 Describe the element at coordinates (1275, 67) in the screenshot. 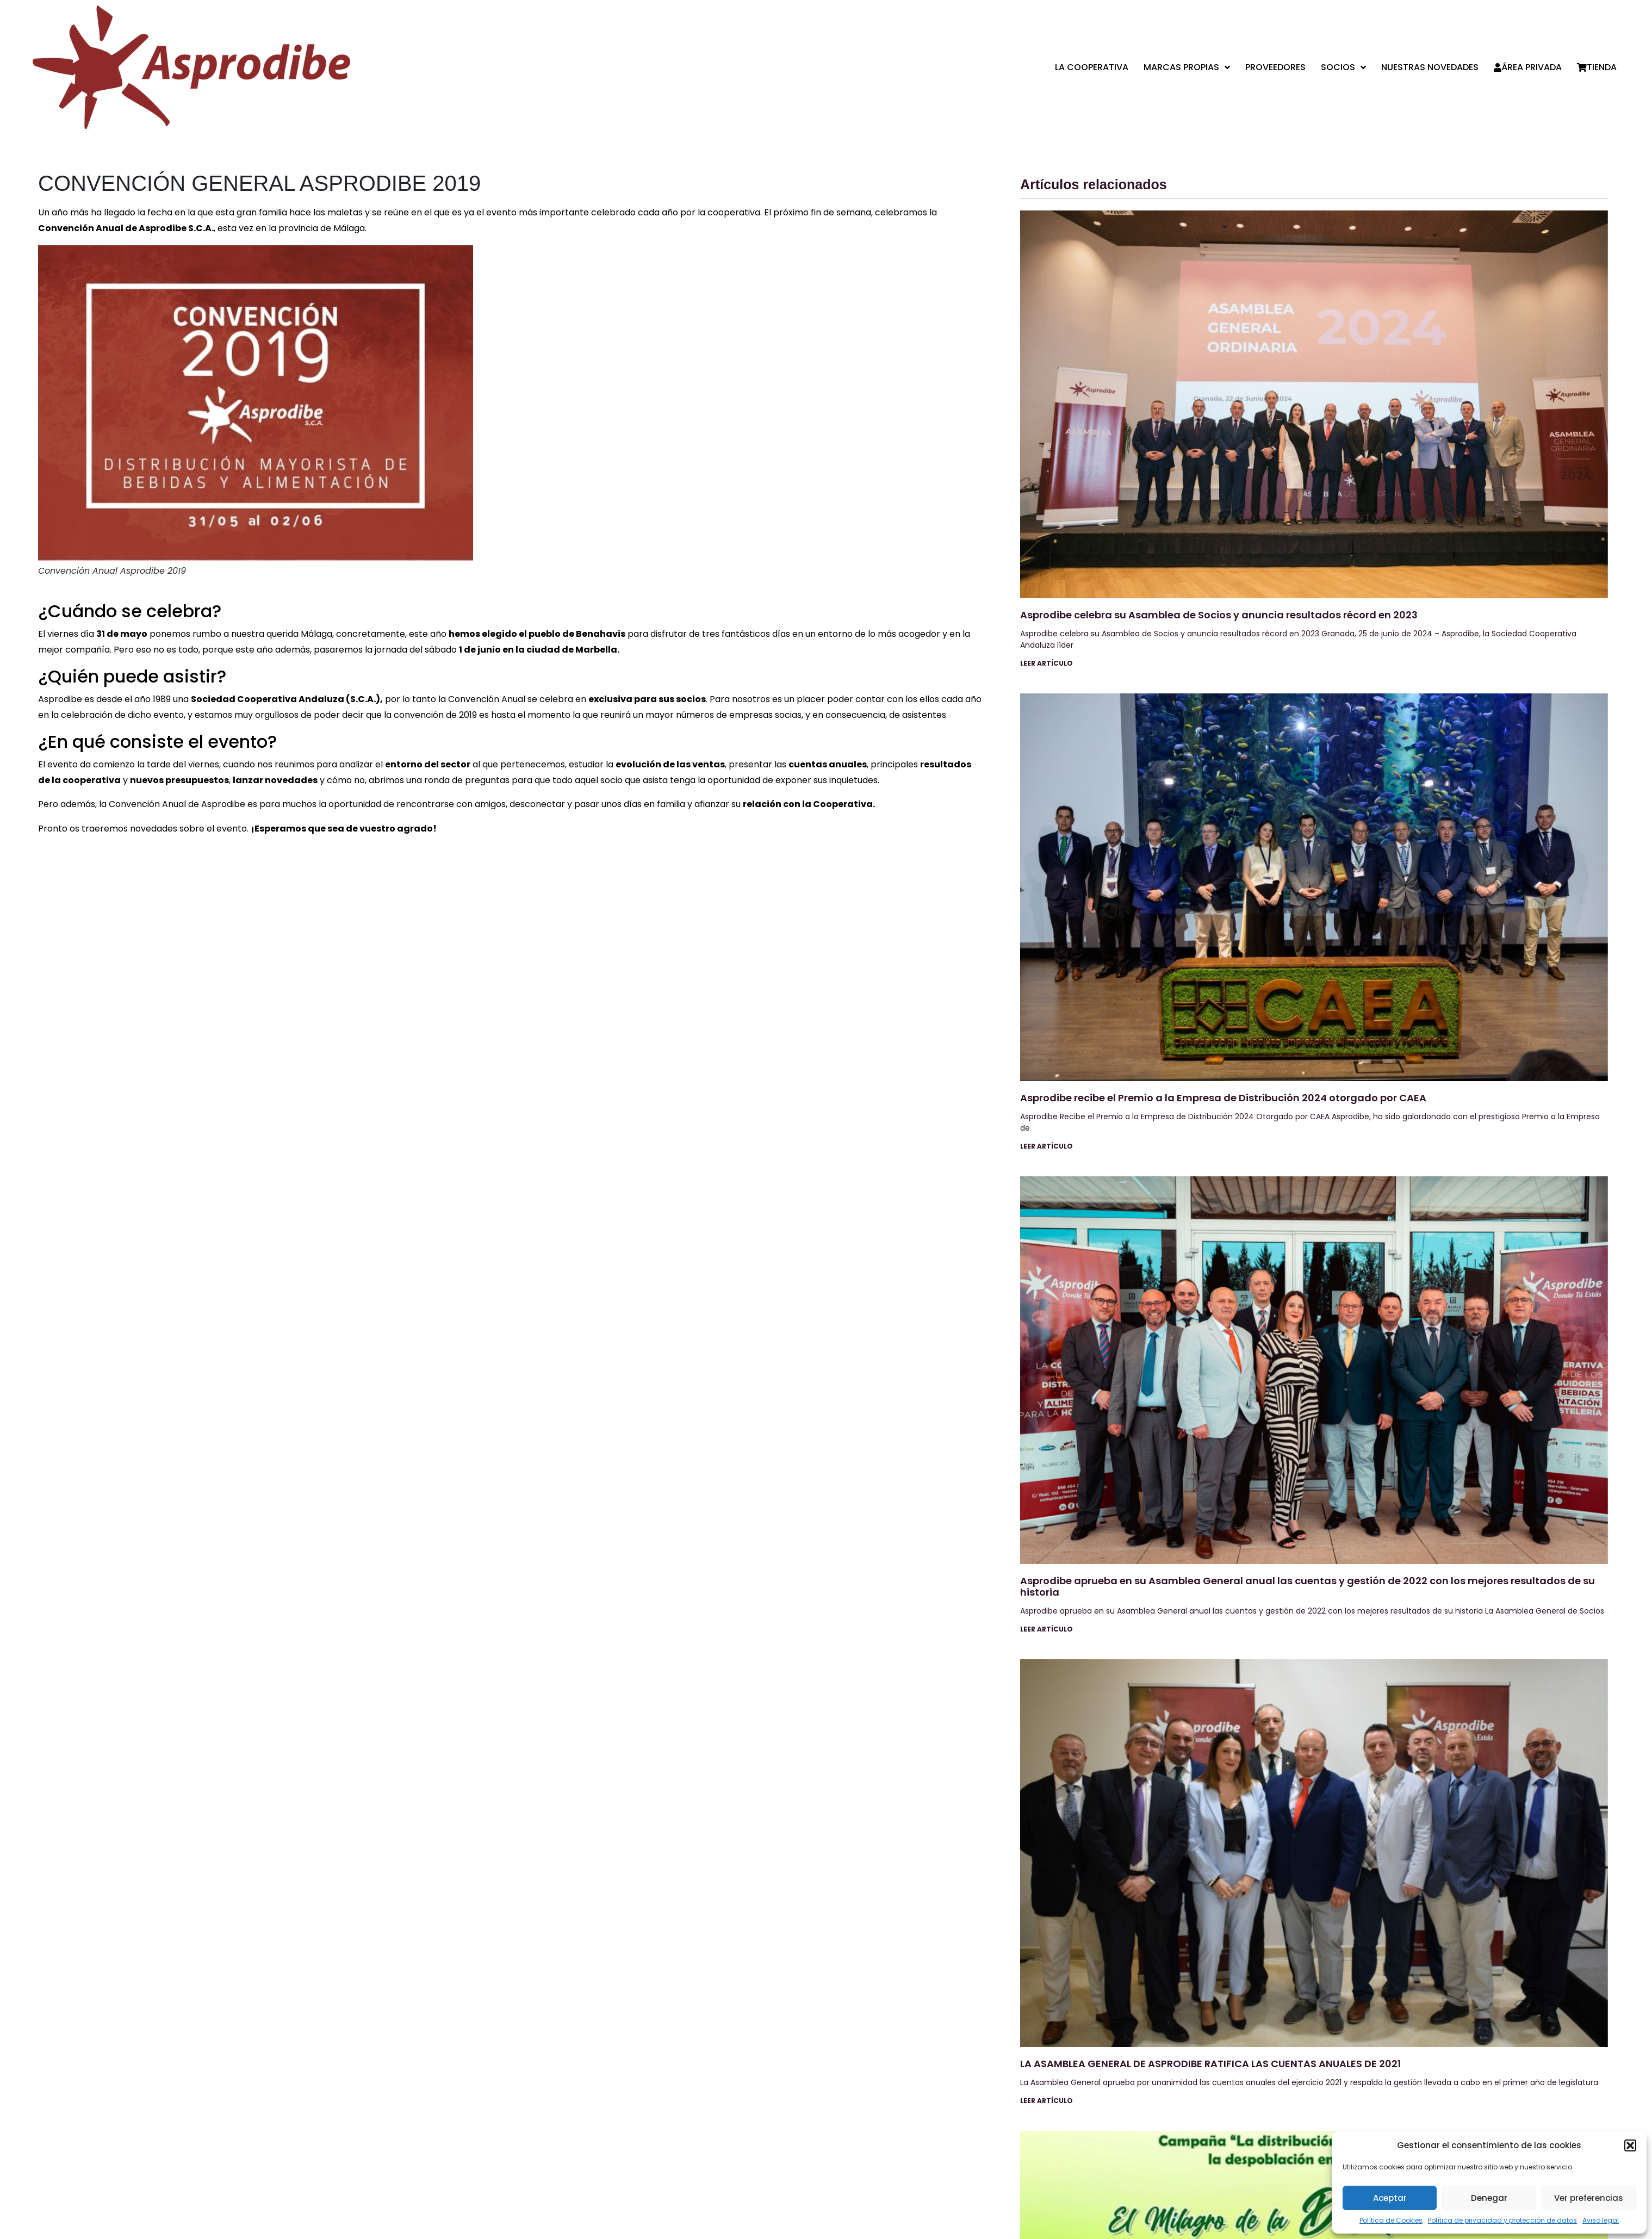

I see `Proveedores` at that location.